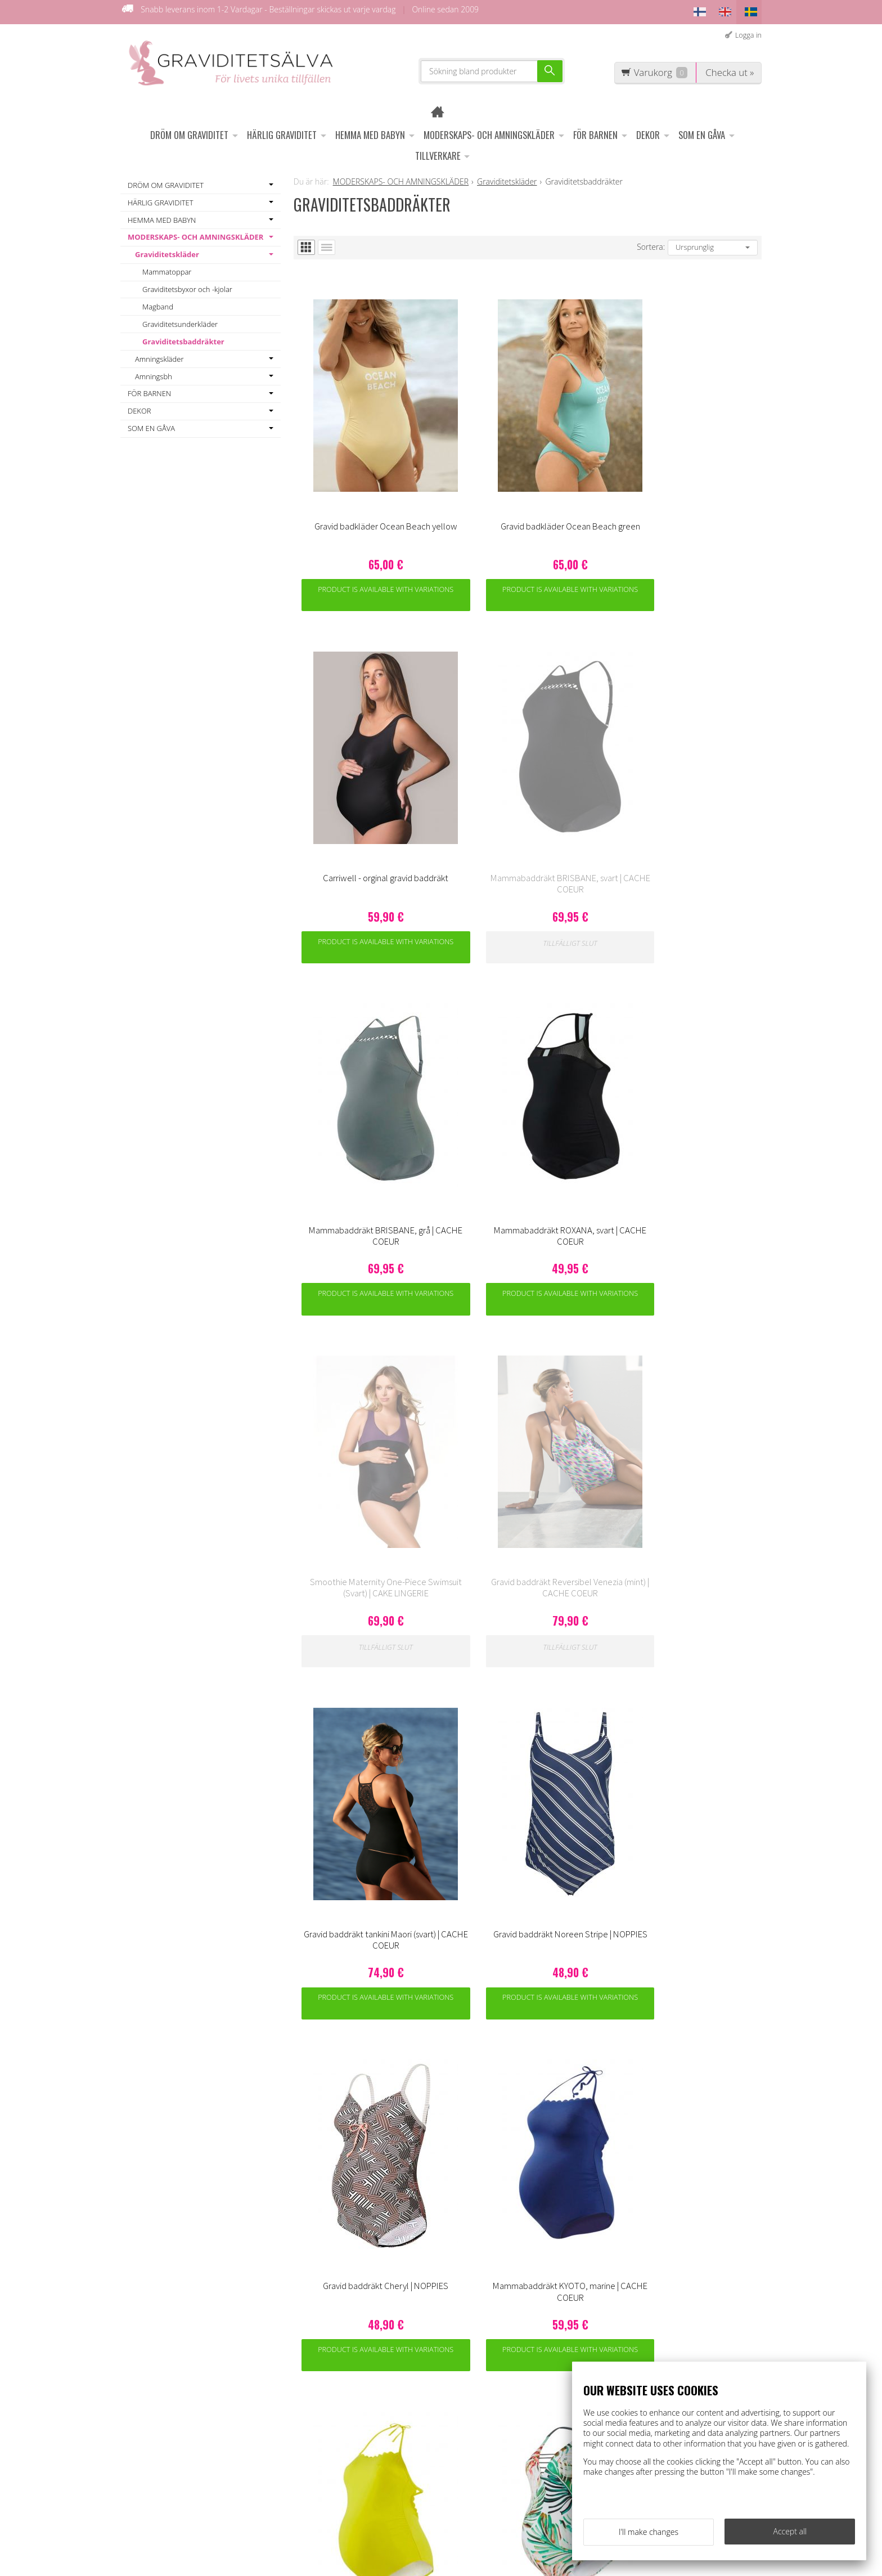 Image resolution: width=882 pixels, height=2576 pixels. What do you see at coordinates (282, 131) in the screenshot?
I see `HÄRLIG GRAVIDITET` at bounding box center [282, 131].